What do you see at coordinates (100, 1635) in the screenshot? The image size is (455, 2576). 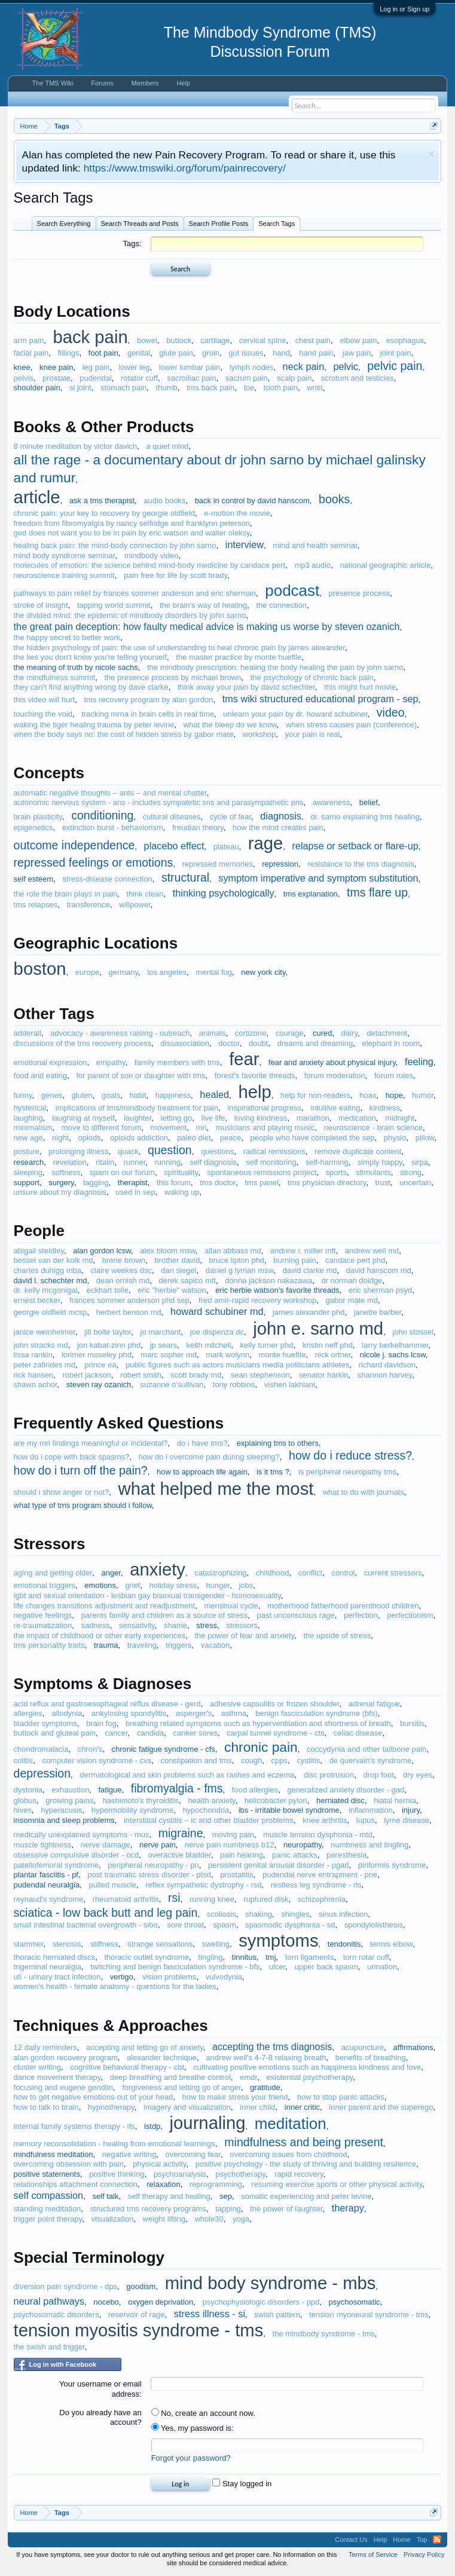 I see `the impact of childhood or other early experiences` at bounding box center [100, 1635].